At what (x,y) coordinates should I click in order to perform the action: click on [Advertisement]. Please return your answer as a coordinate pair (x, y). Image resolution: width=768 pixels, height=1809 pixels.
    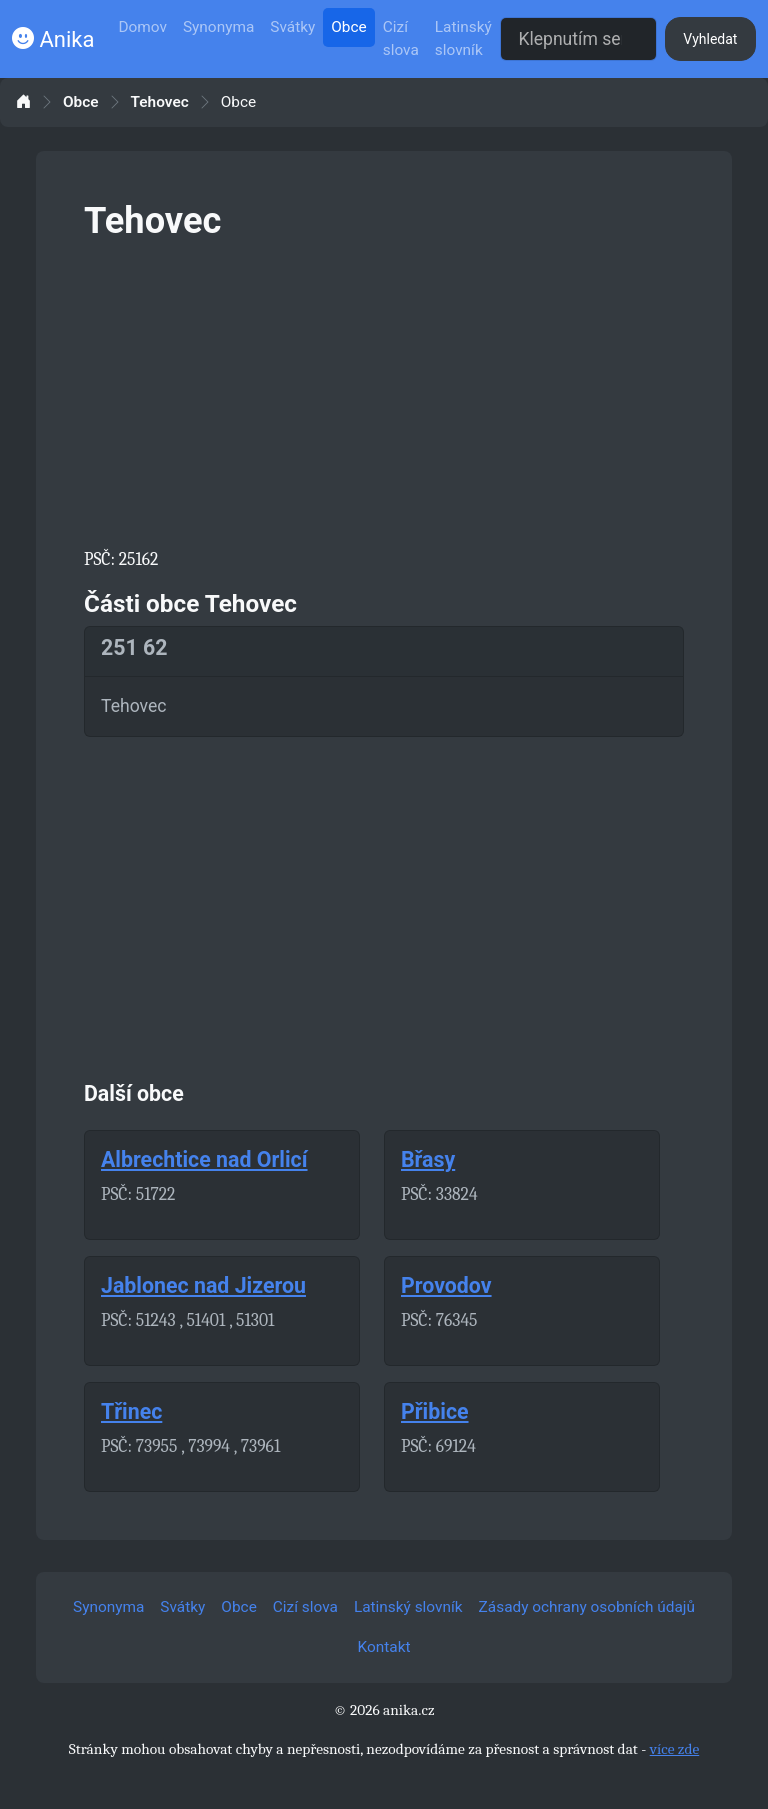
    Looking at the image, I should click on (384, 390).